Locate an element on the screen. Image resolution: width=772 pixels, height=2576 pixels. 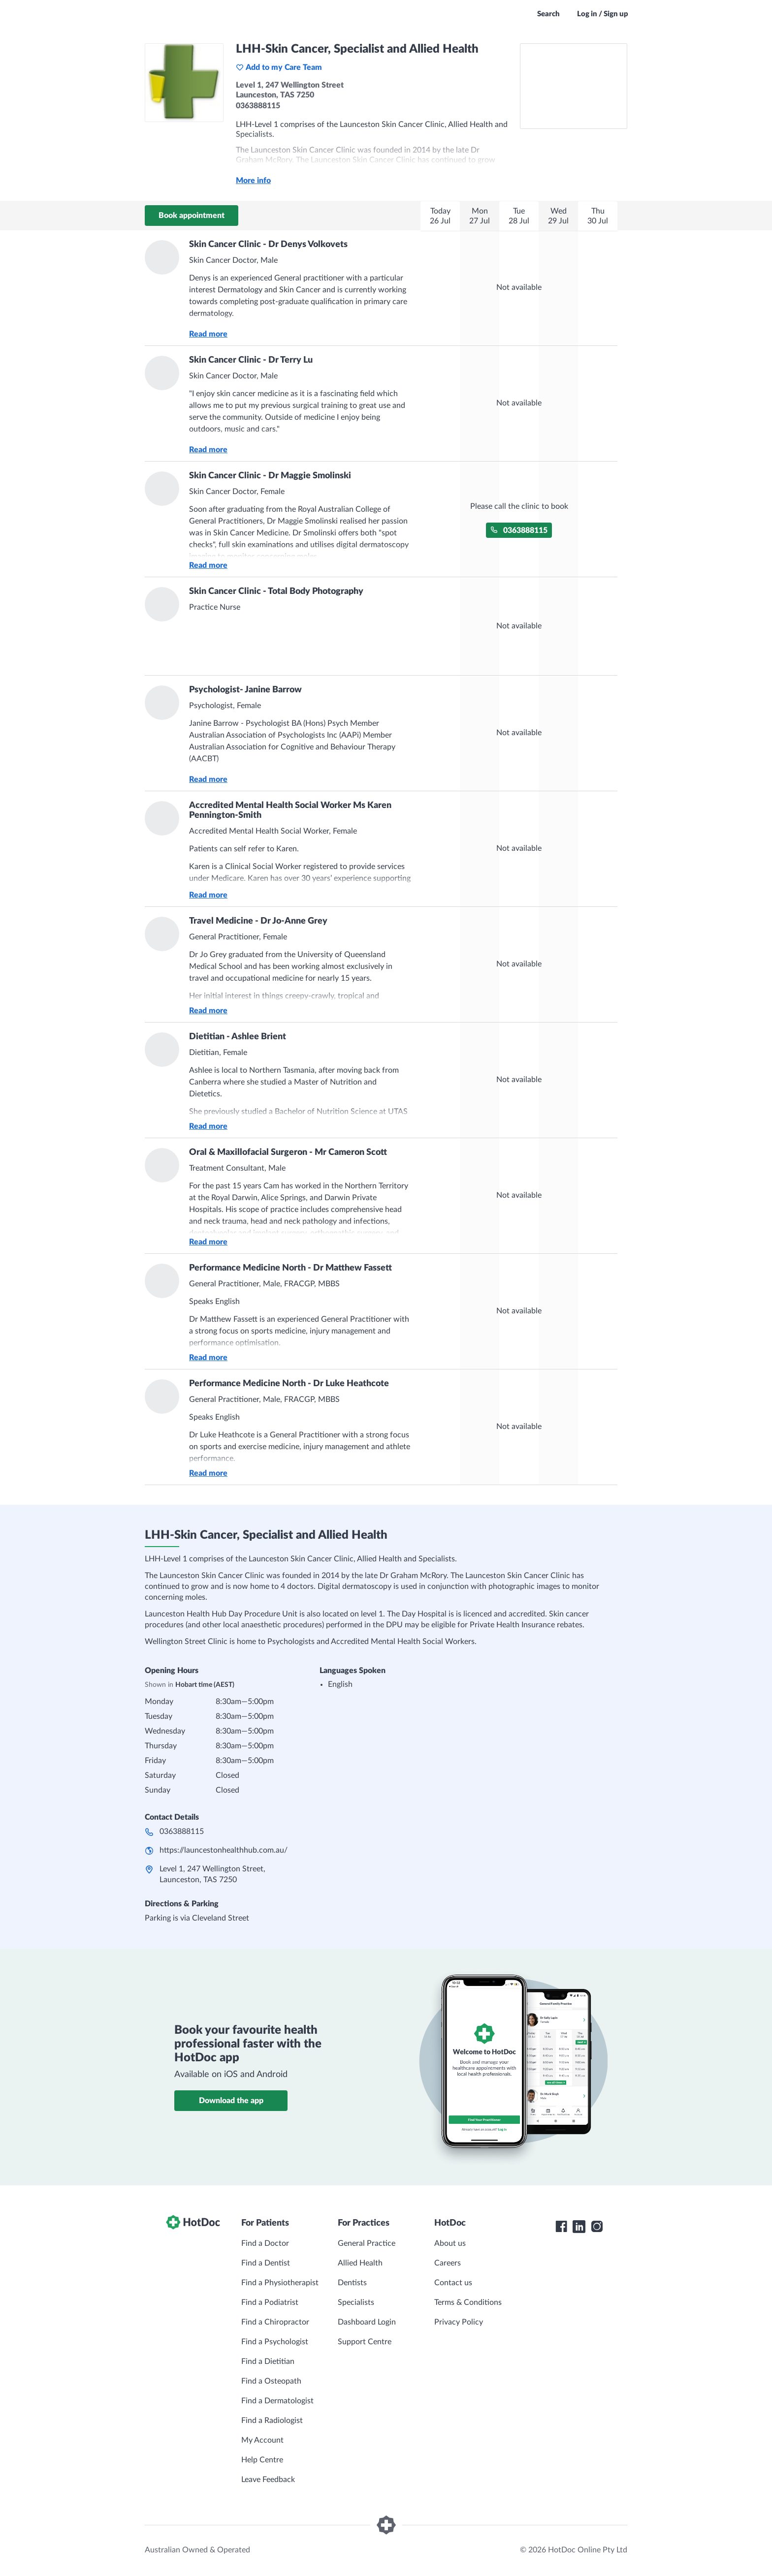
Oral & Maxillofacial Surgeron - Mr Cameron Scott is located at coordinates (288, 1152).